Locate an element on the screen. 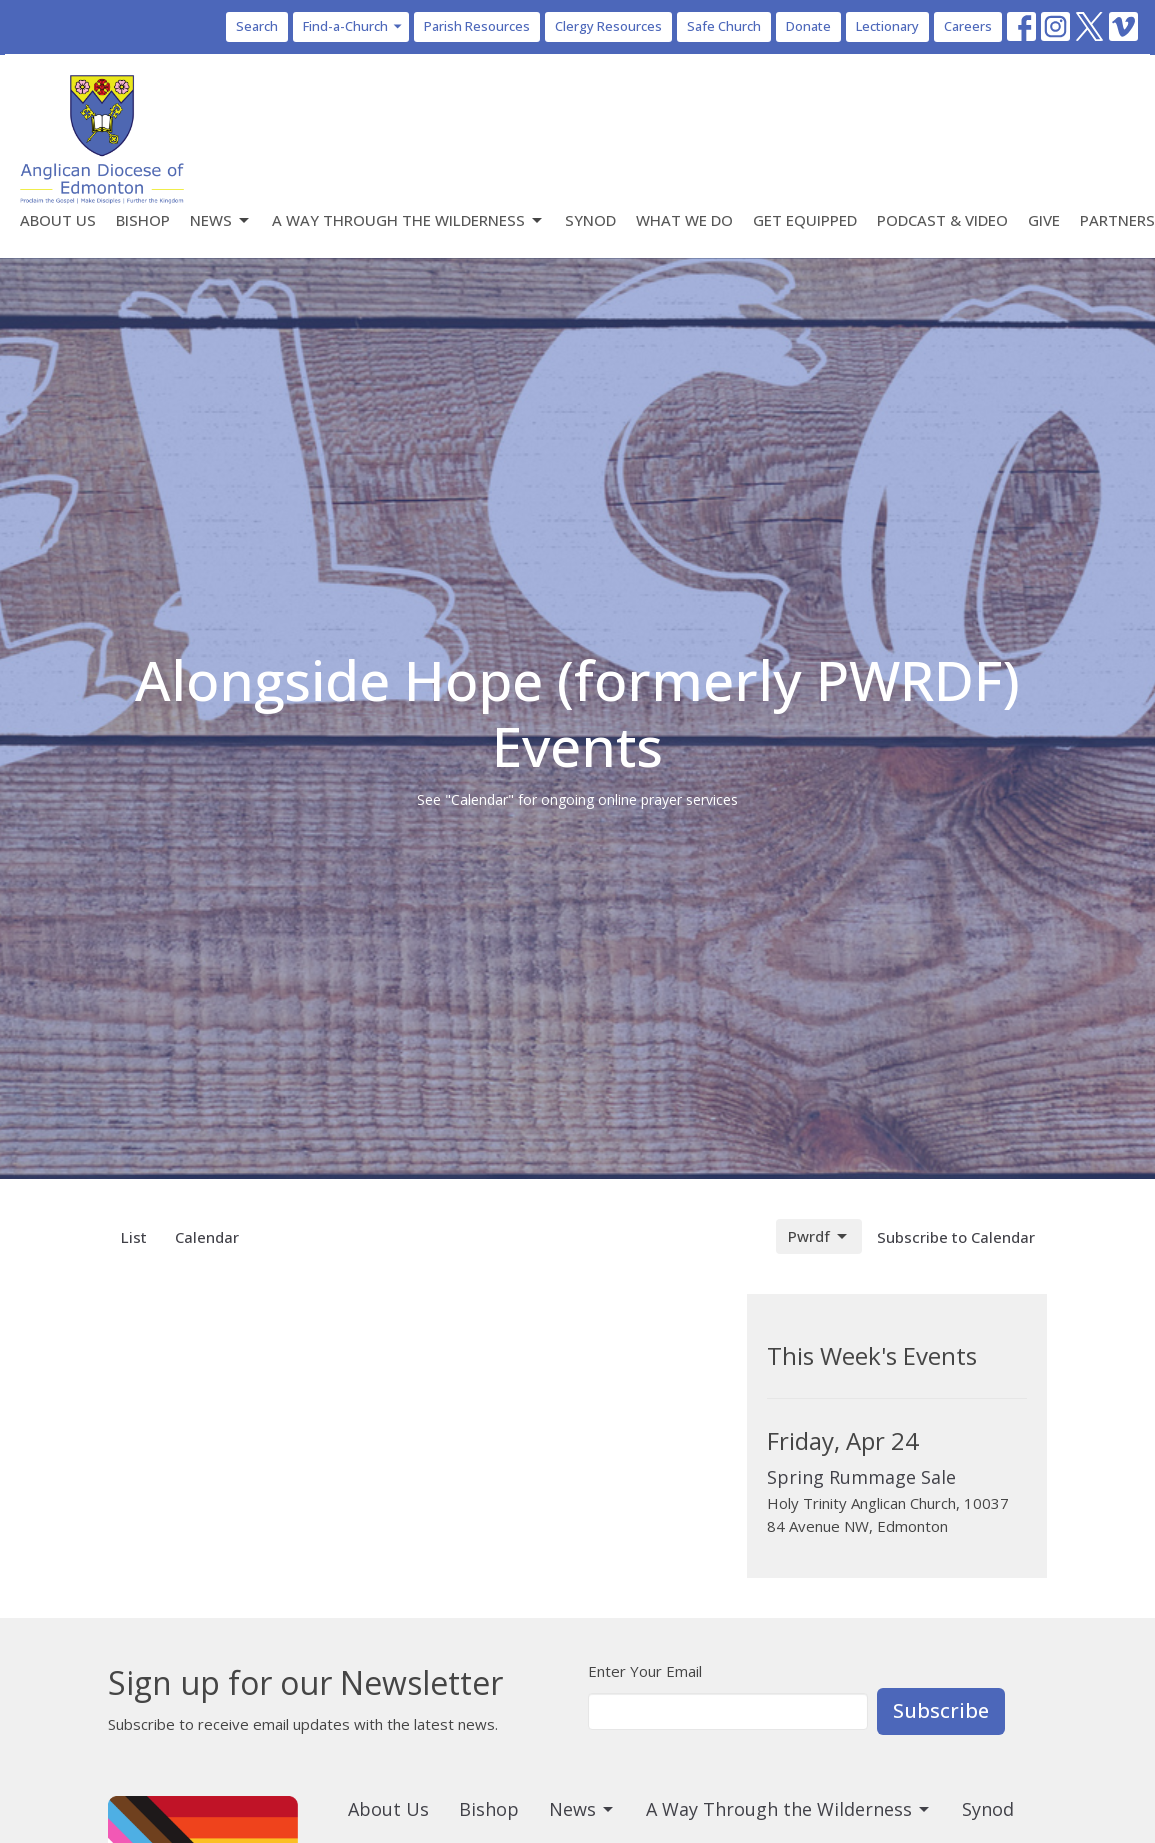 This screenshot has width=1155, height=1843. What We Do is located at coordinates (684, 220).